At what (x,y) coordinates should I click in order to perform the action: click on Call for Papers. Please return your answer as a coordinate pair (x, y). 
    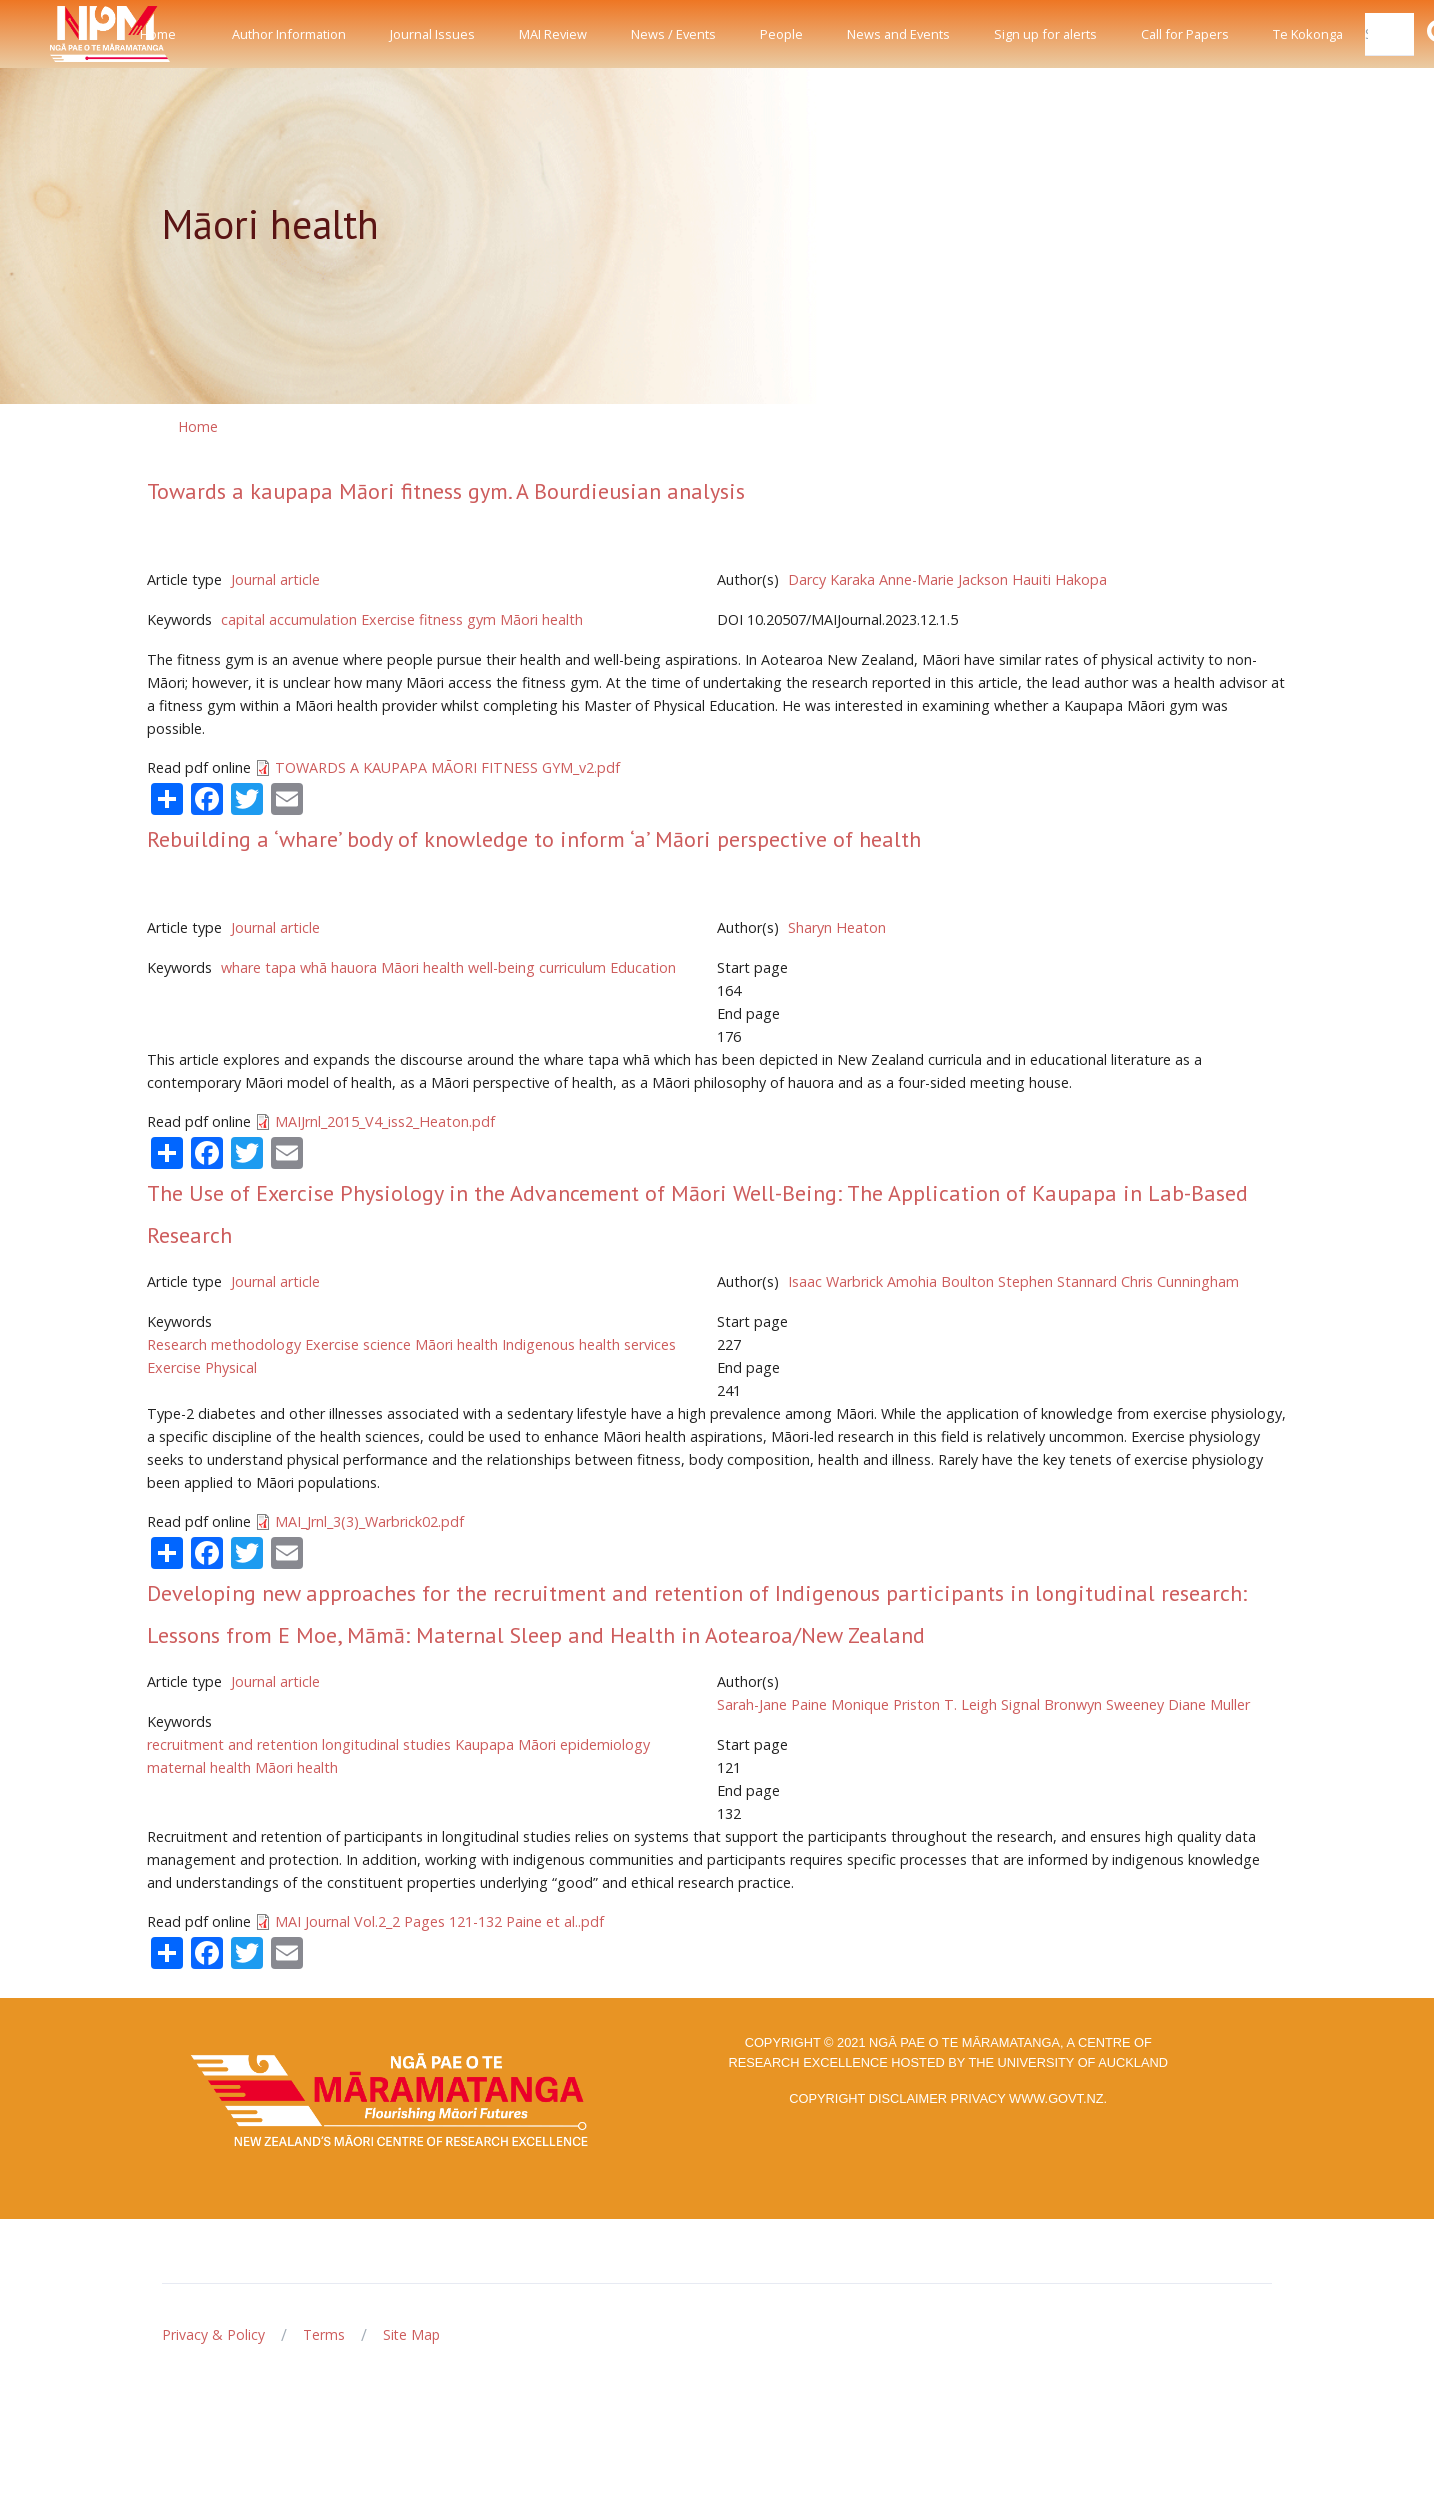
    Looking at the image, I should click on (1185, 34).